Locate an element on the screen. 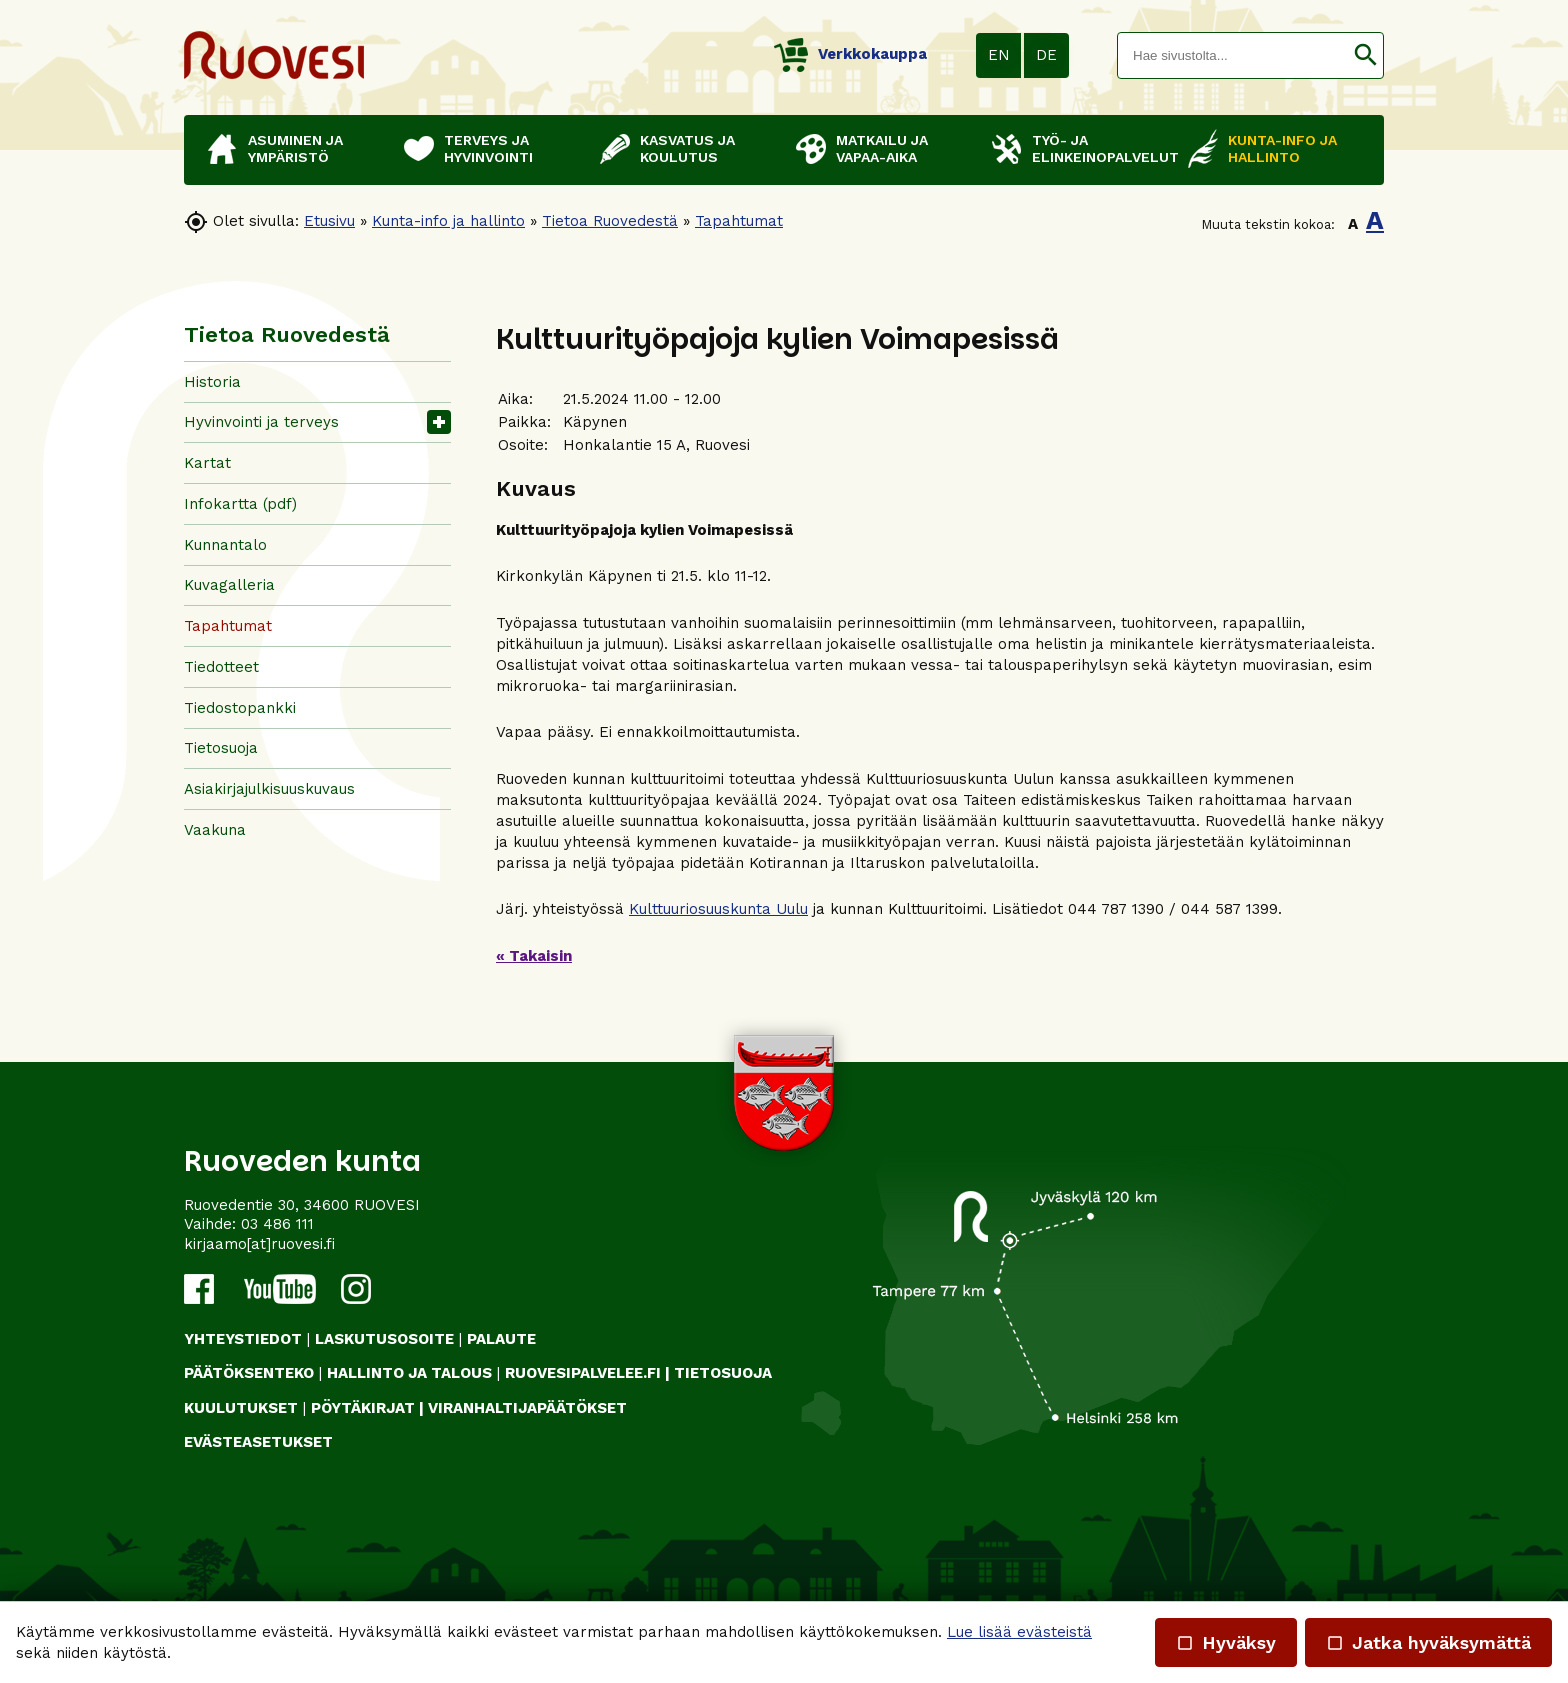  Kulttuuriosuuskunta Uulu is located at coordinates (718, 909).